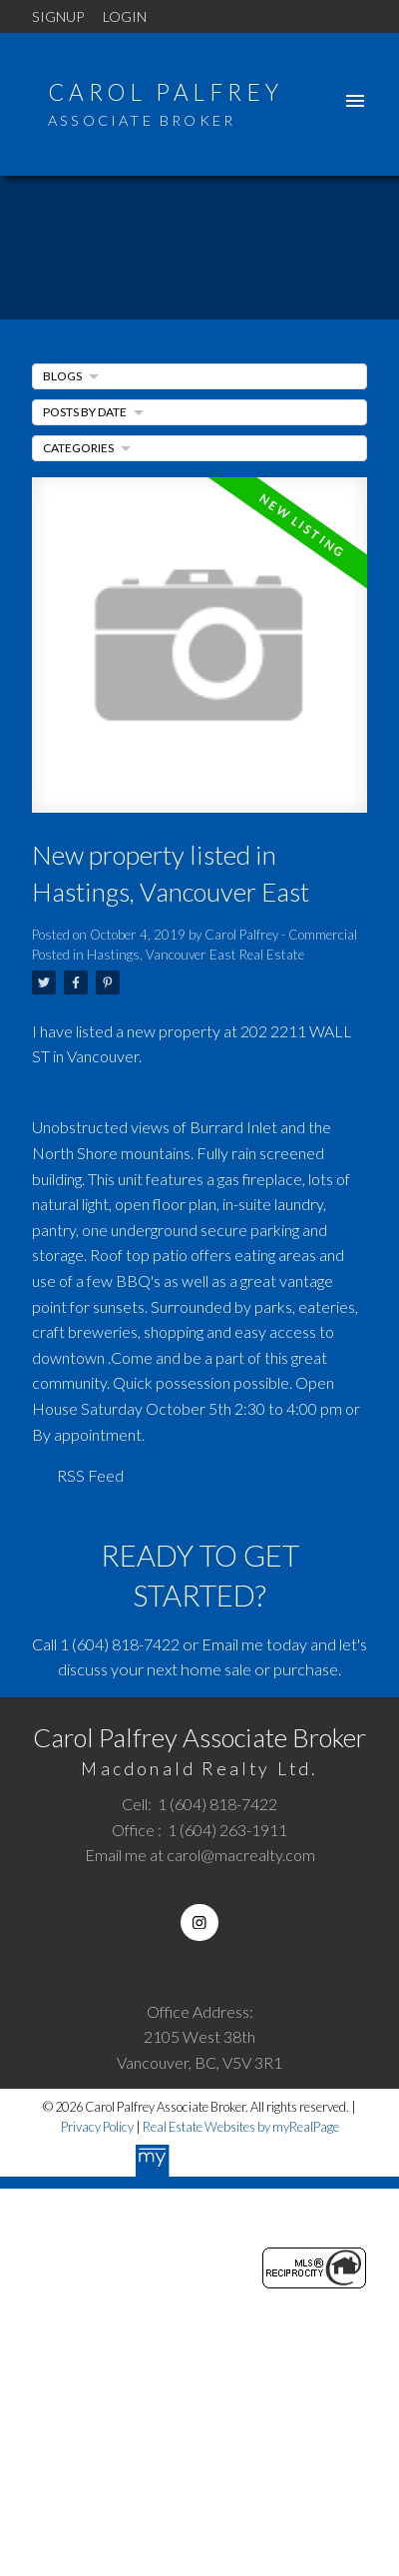  I want to click on Email me at, so click(200, 1854).